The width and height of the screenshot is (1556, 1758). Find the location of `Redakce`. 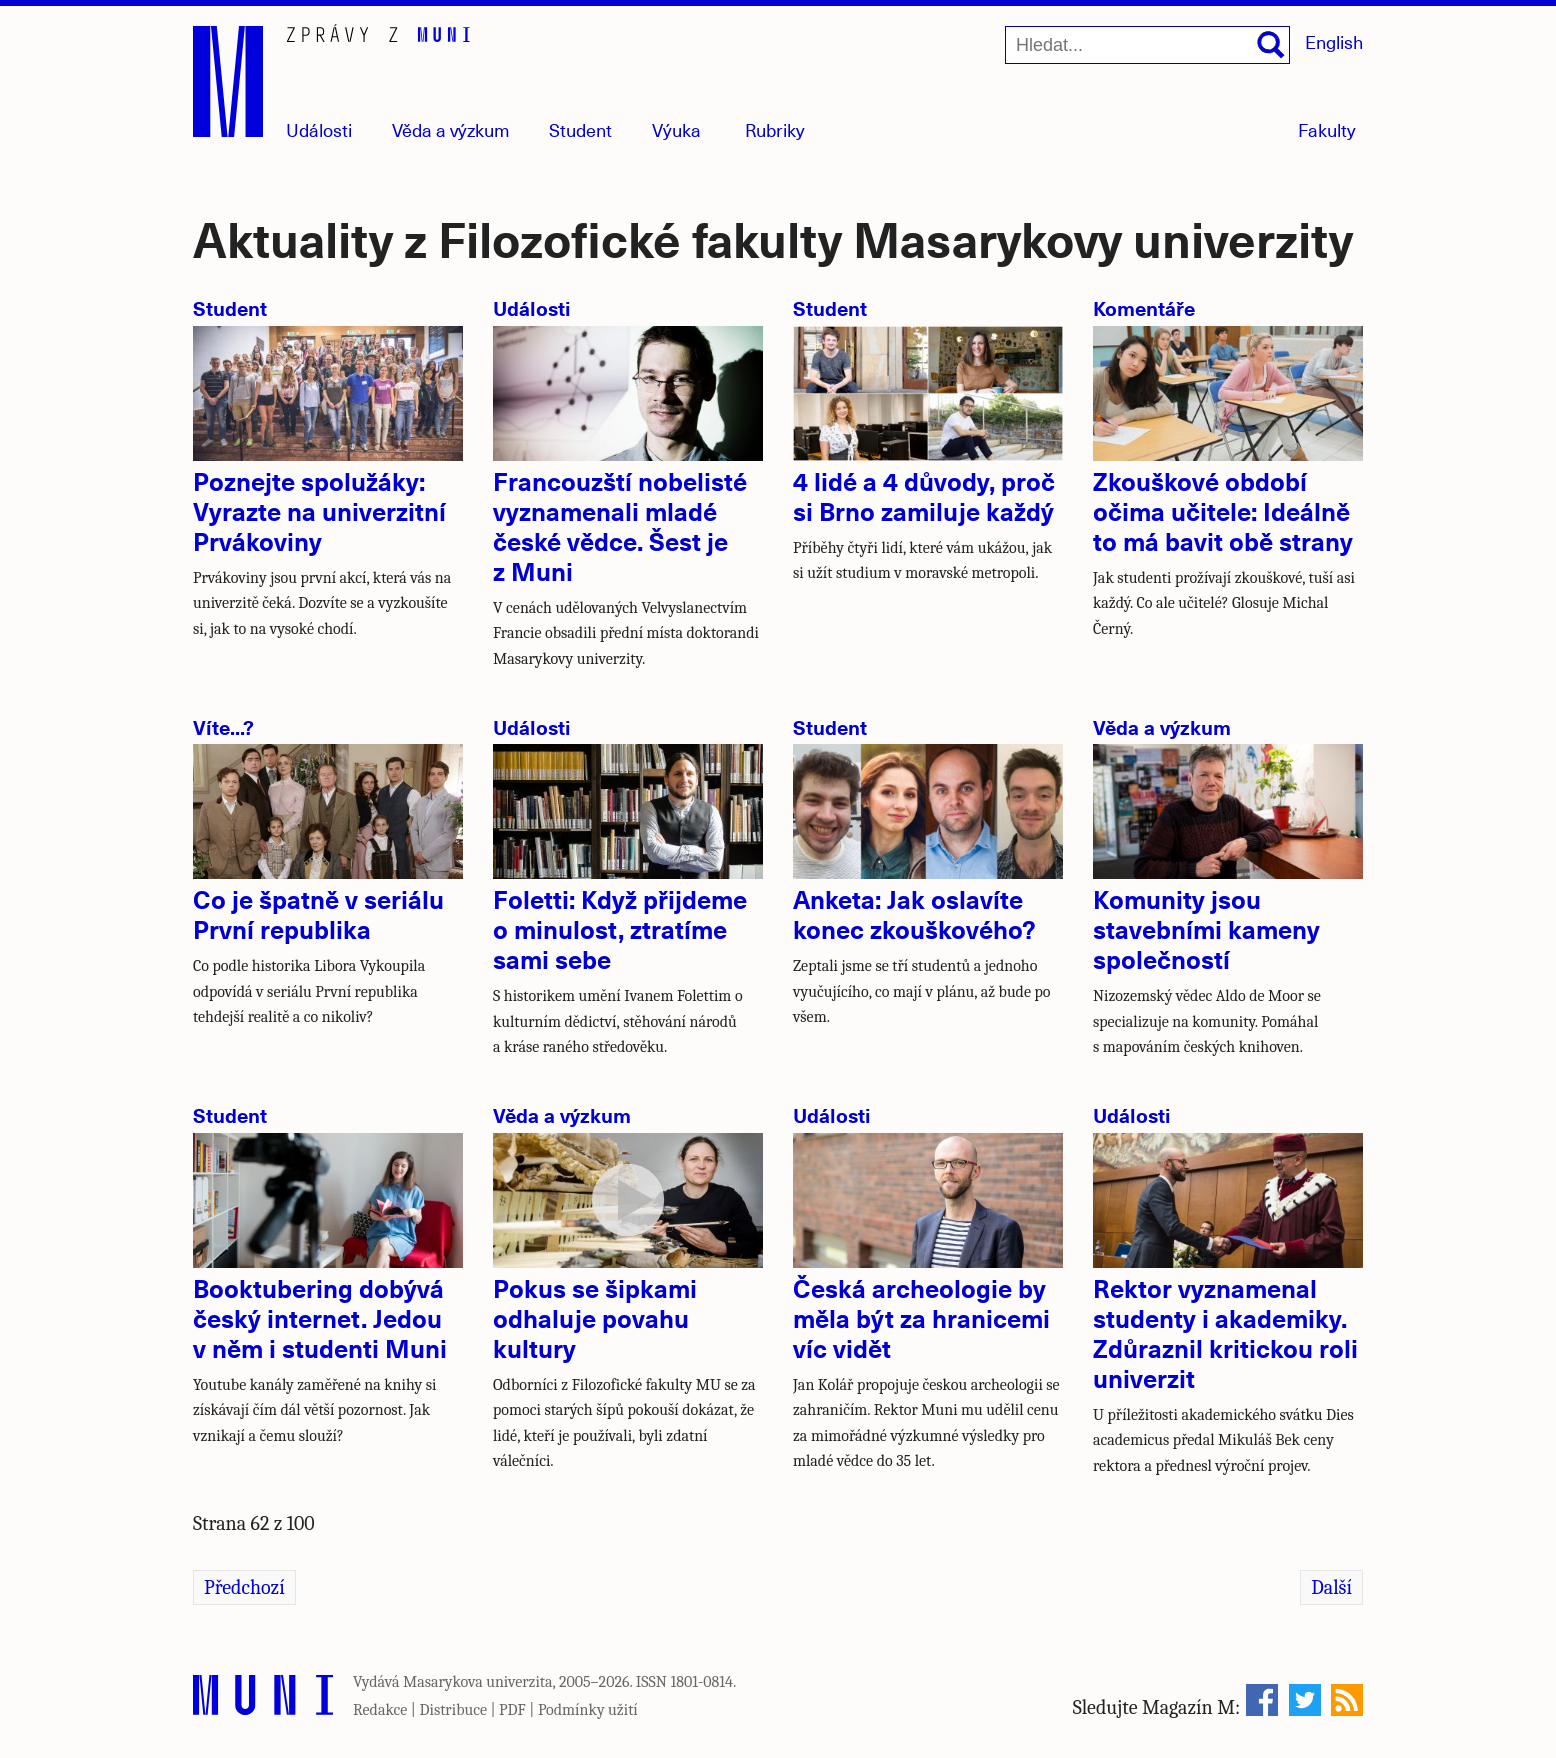

Redakce is located at coordinates (380, 1710).